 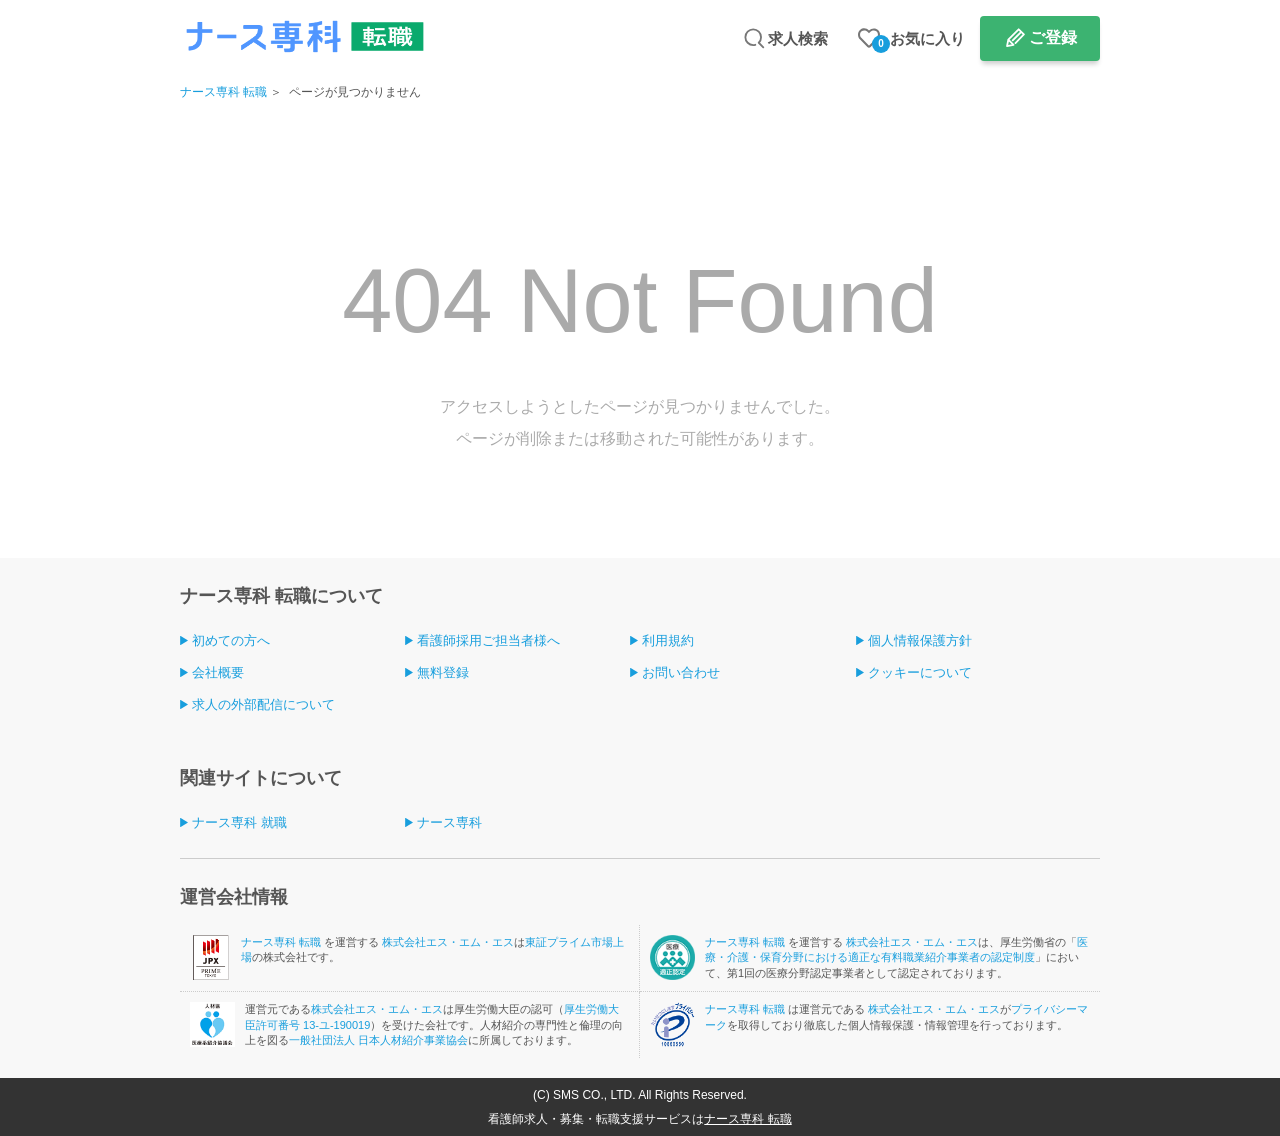 I want to click on ナース専科, so click(x=449, y=822).